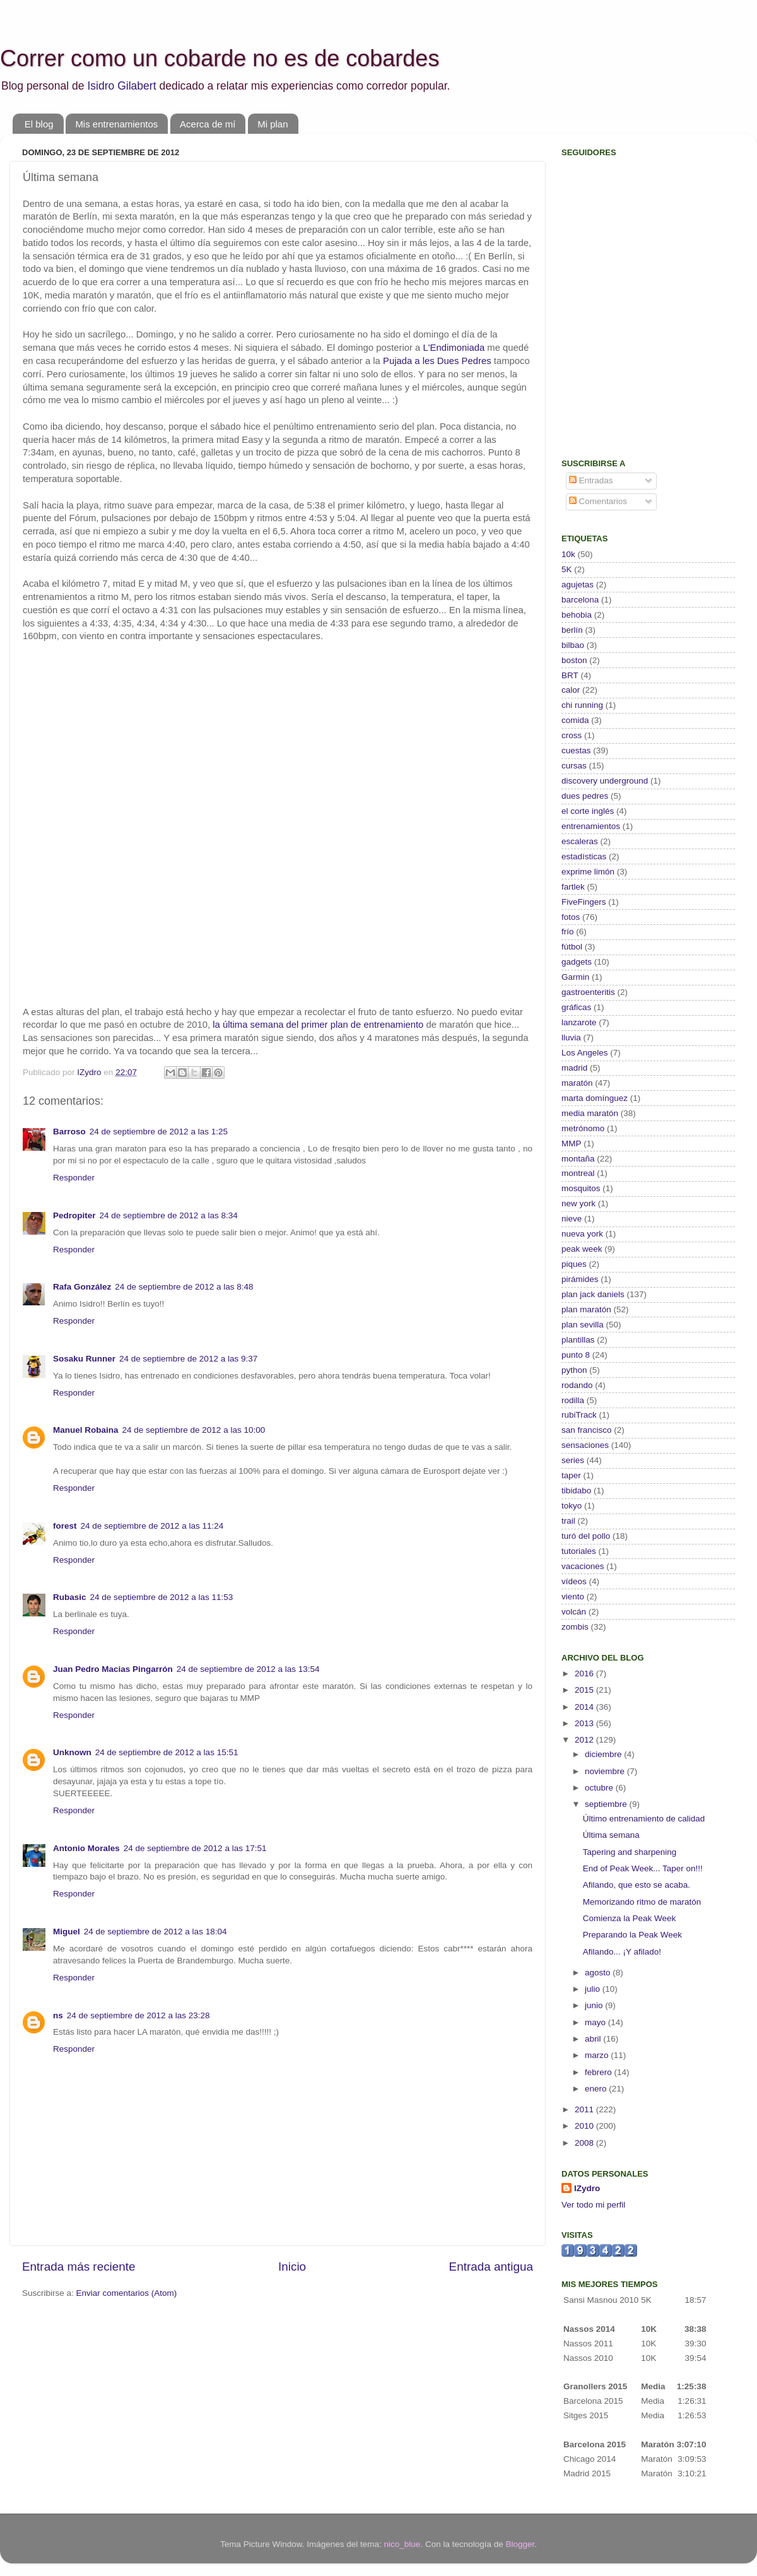 The height and width of the screenshot is (2576, 757). What do you see at coordinates (597, 2088) in the screenshot?
I see `enero` at bounding box center [597, 2088].